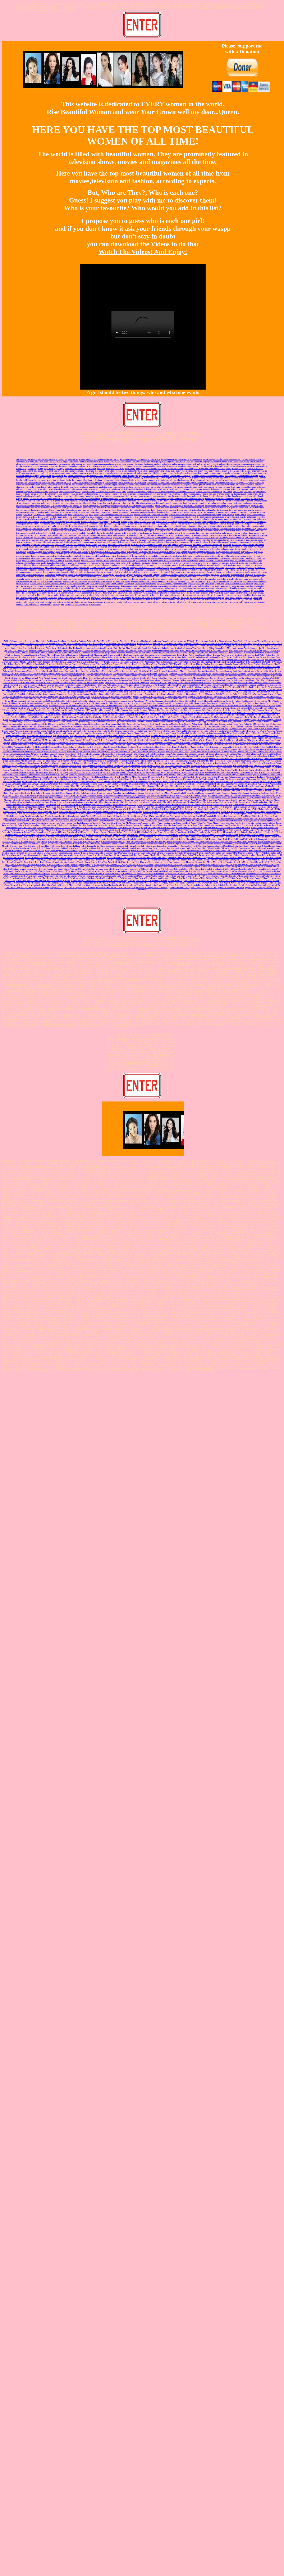 This screenshot has width=284, height=2576. Describe the element at coordinates (141, 699) in the screenshot. I see `Edmund Fetting Rowicki` at that location.